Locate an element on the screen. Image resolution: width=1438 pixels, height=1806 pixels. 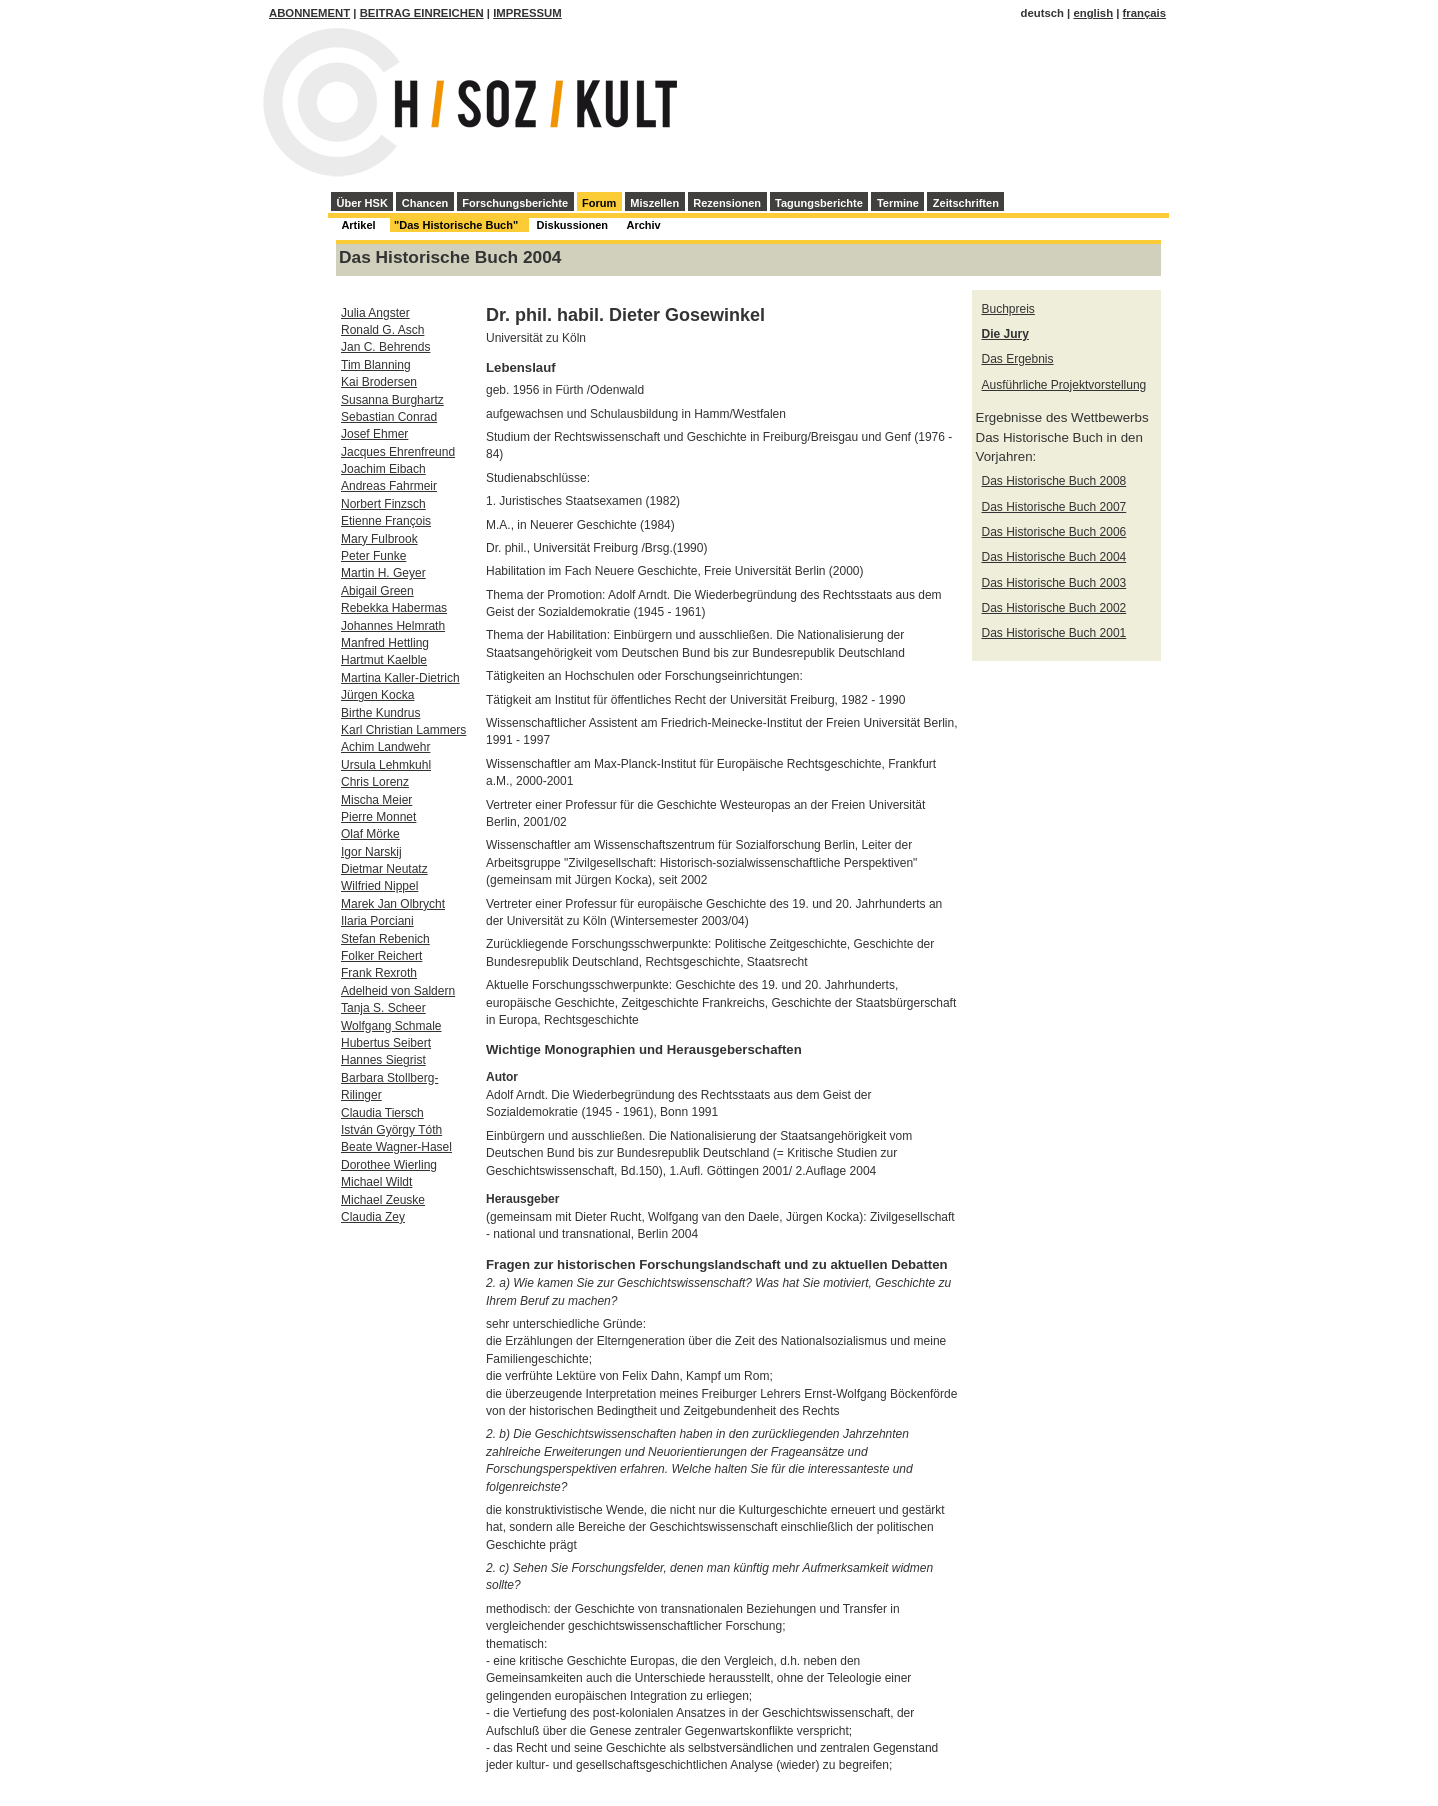
Frank Rexroth is located at coordinates (379, 973).